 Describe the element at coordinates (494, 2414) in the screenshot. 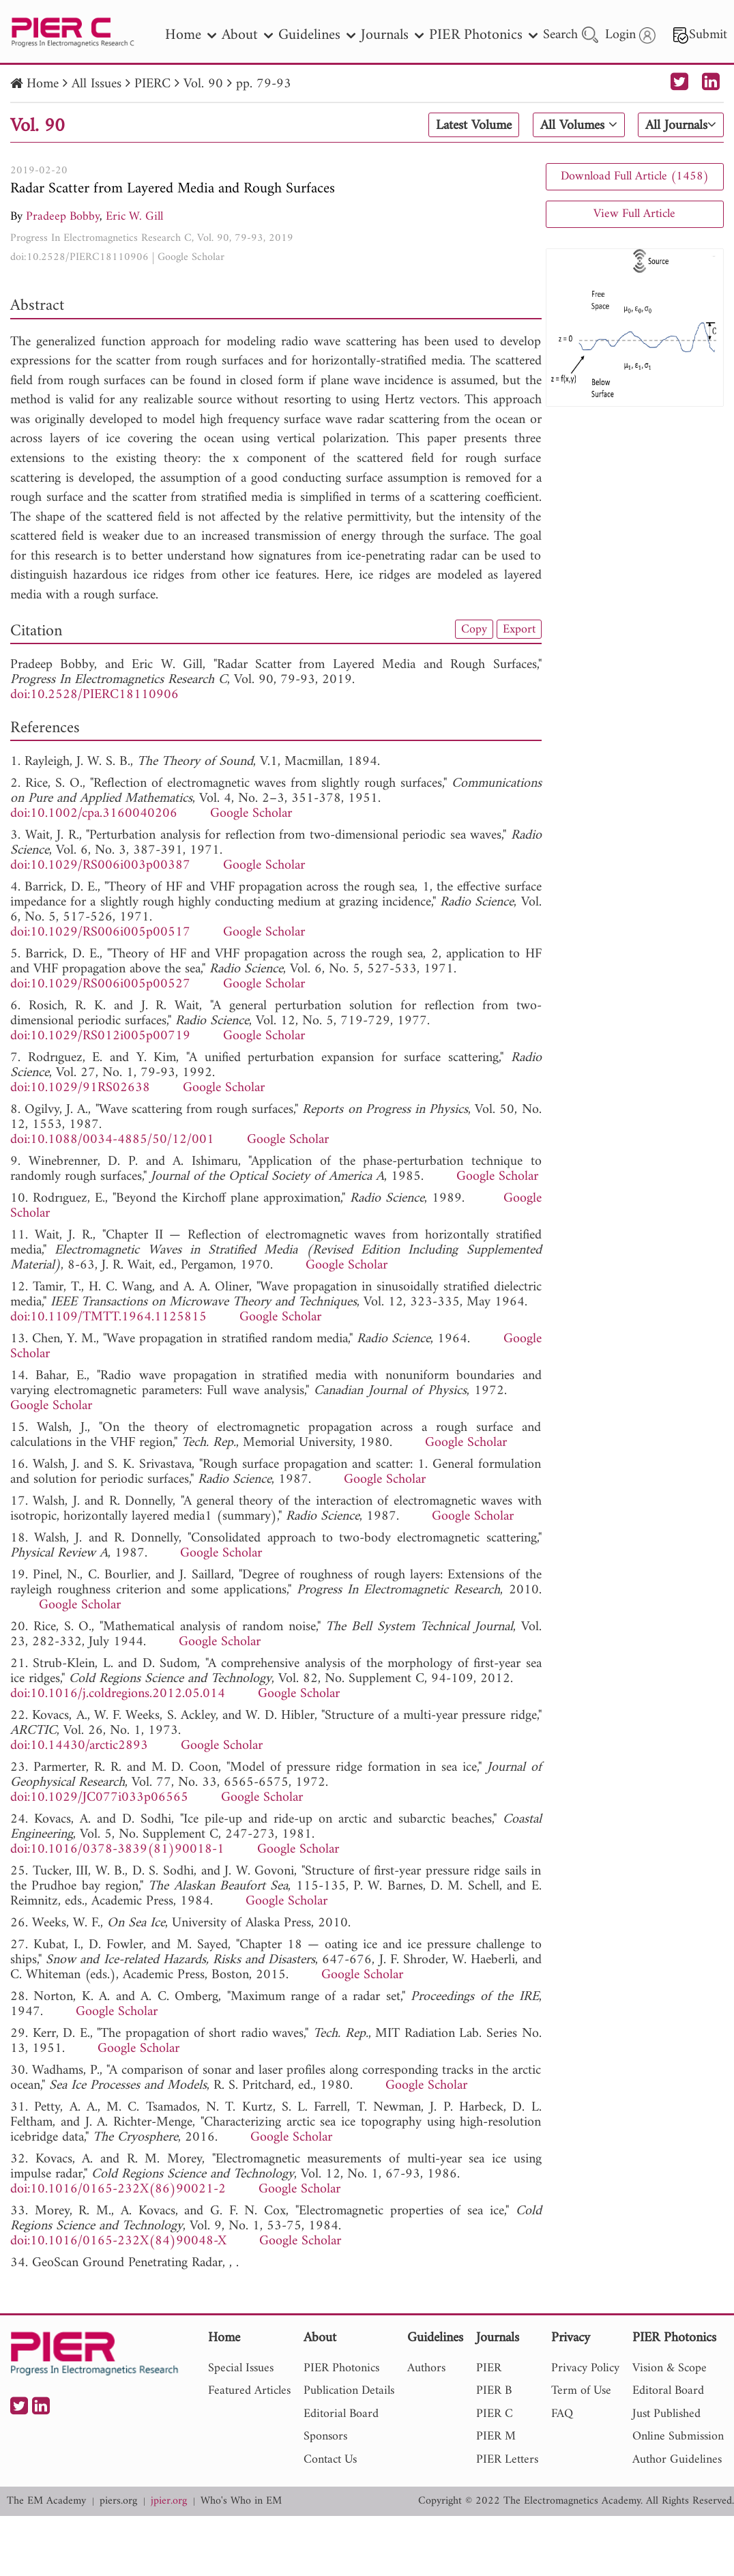

I see `PIER C [nav]` at that location.